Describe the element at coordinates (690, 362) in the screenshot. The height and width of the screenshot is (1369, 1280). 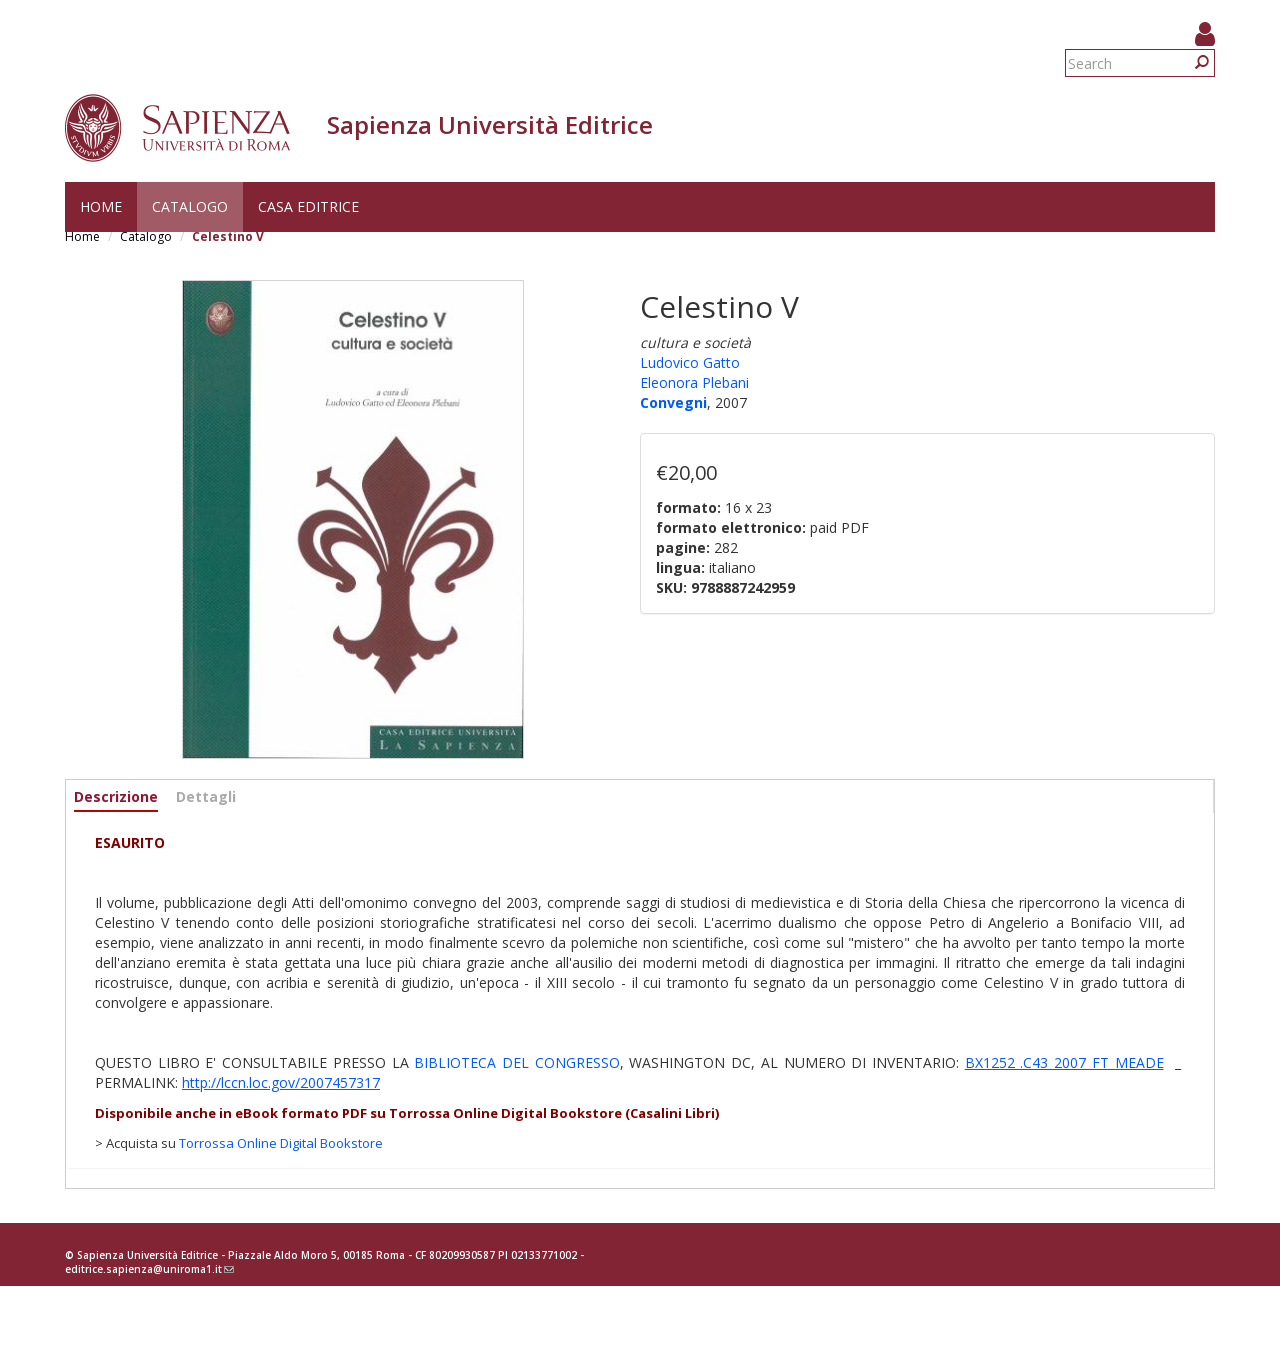
I see `Ludovico Gatto` at that location.